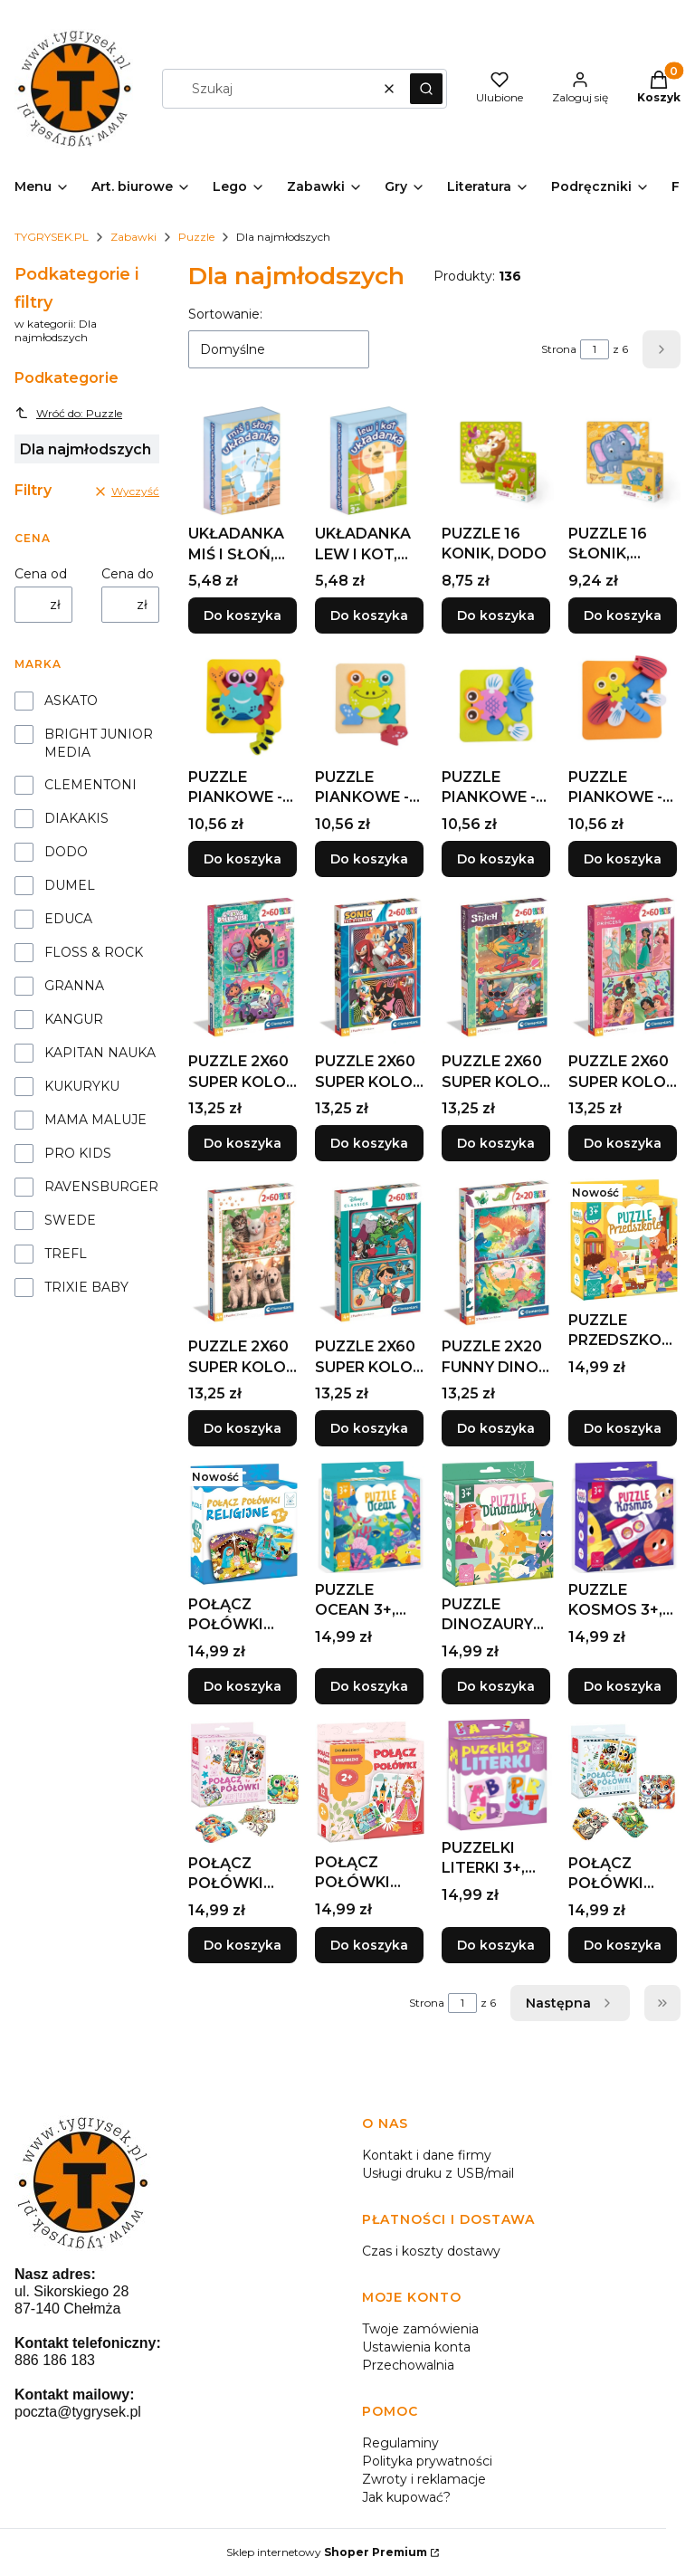 The height and width of the screenshot is (2576, 695). What do you see at coordinates (133, 236) in the screenshot?
I see `Zabawki` at bounding box center [133, 236].